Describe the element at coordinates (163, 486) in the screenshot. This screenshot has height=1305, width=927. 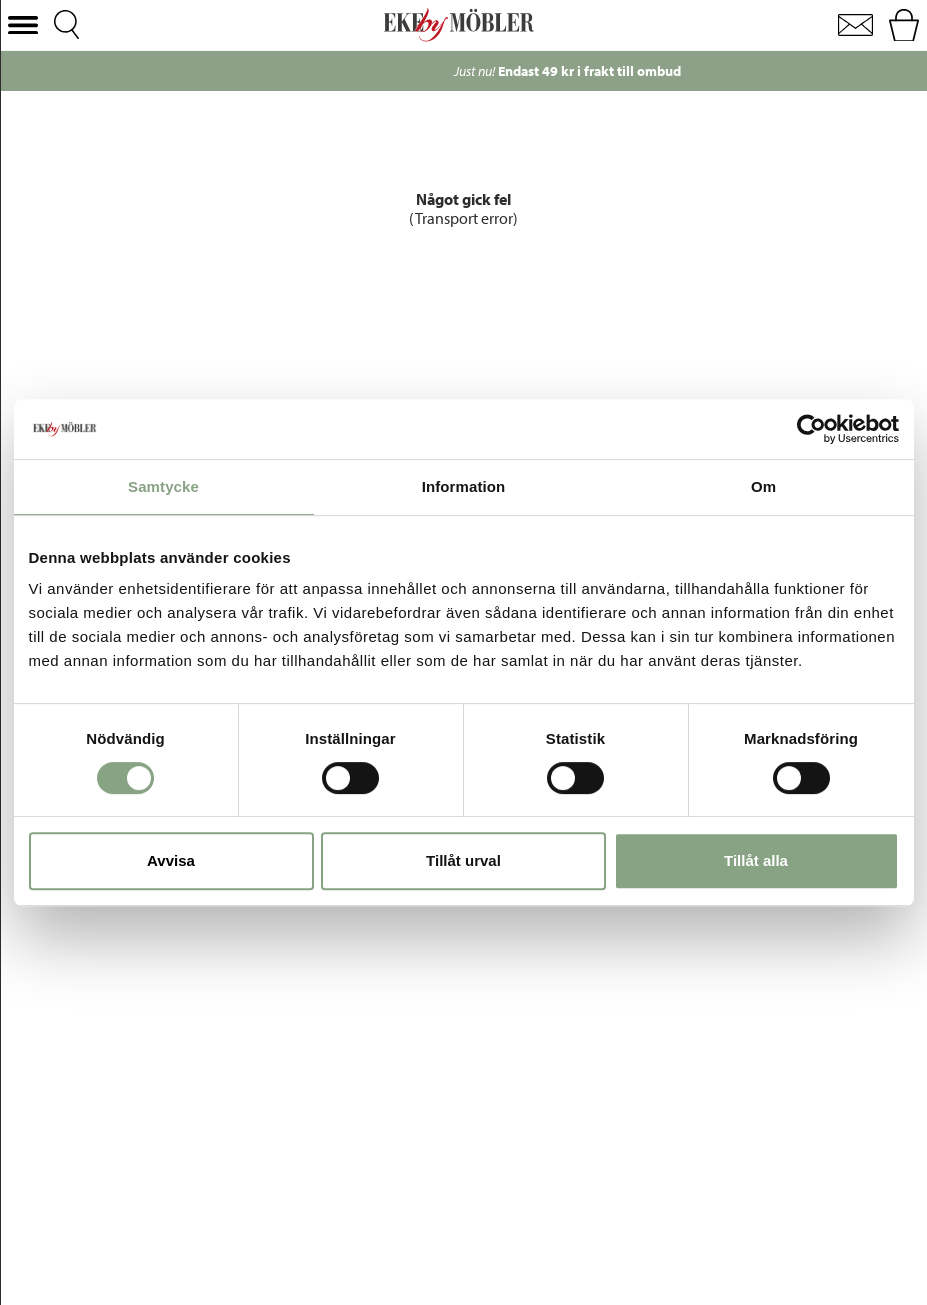
I see `Samtycke [tab]` at that location.